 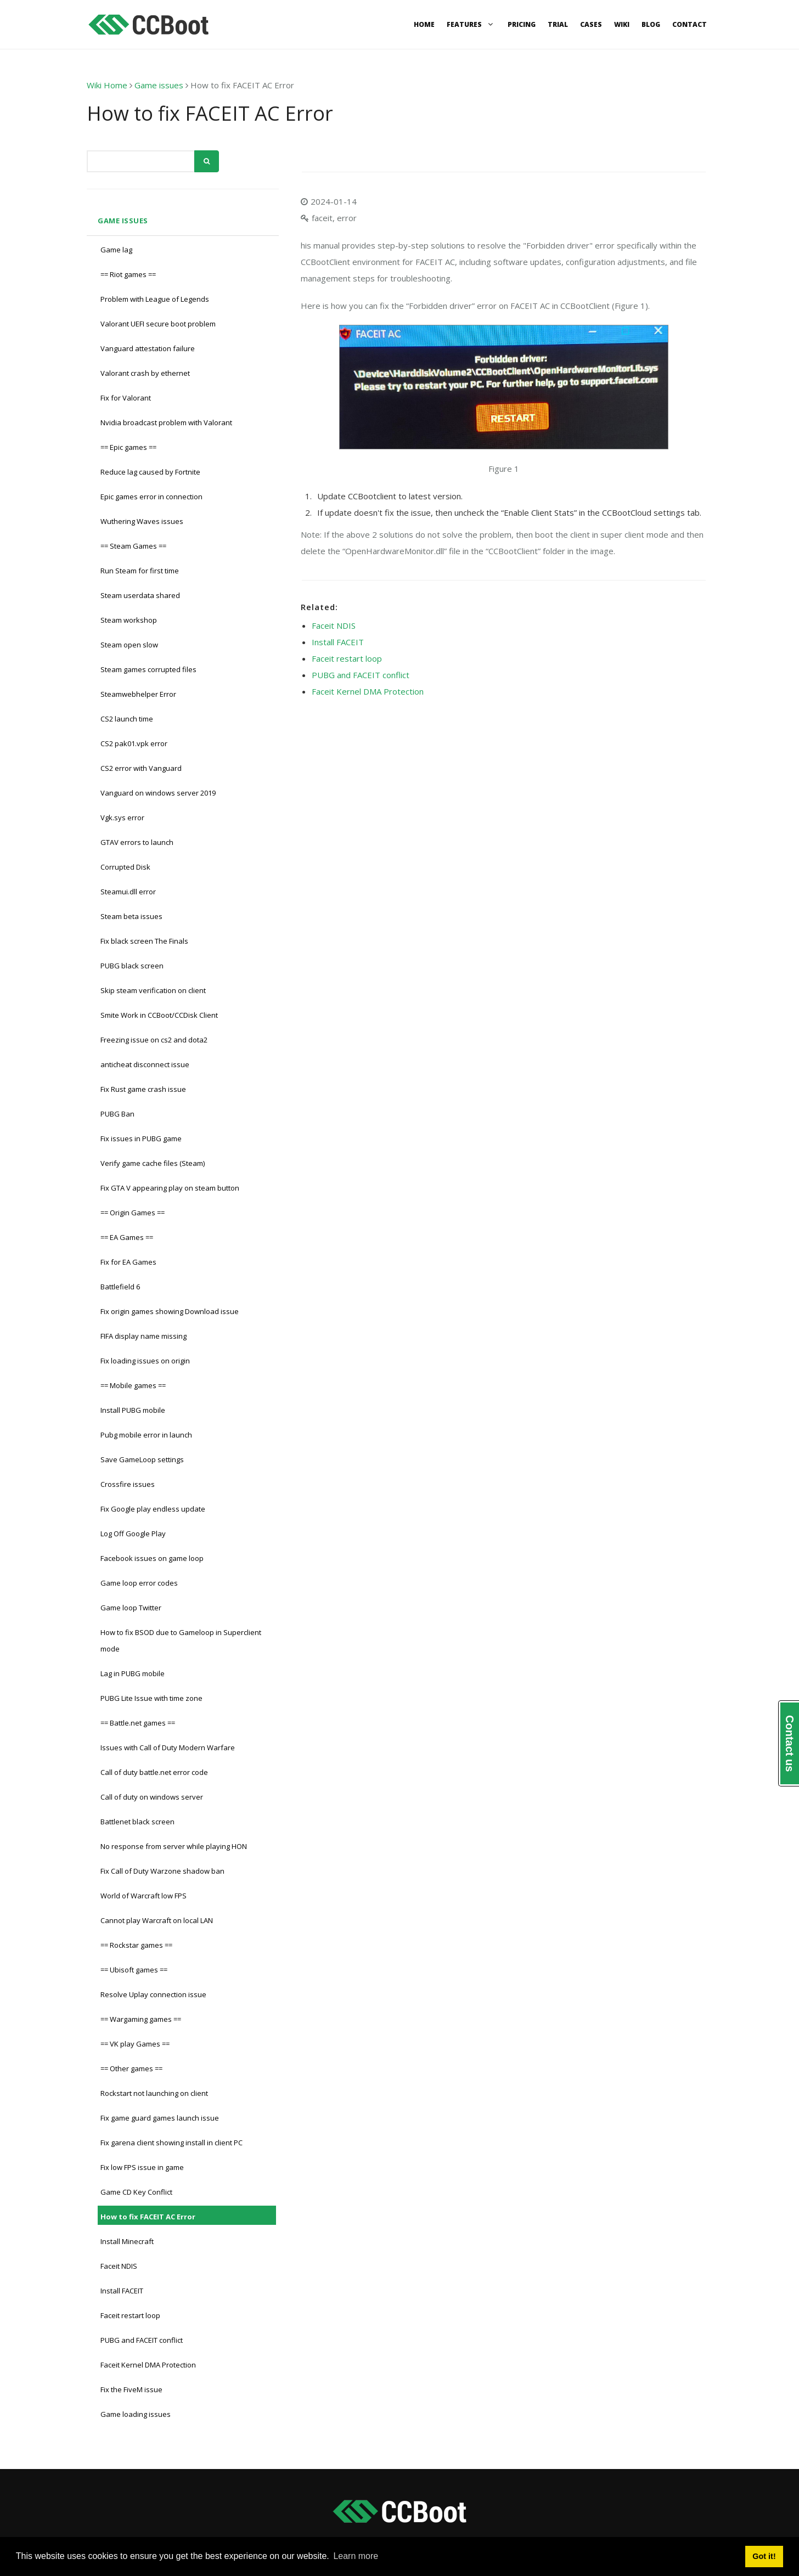 What do you see at coordinates (137, 1723) in the screenshot?
I see `== Battle.net games ==` at bounding box center [137, 1723].